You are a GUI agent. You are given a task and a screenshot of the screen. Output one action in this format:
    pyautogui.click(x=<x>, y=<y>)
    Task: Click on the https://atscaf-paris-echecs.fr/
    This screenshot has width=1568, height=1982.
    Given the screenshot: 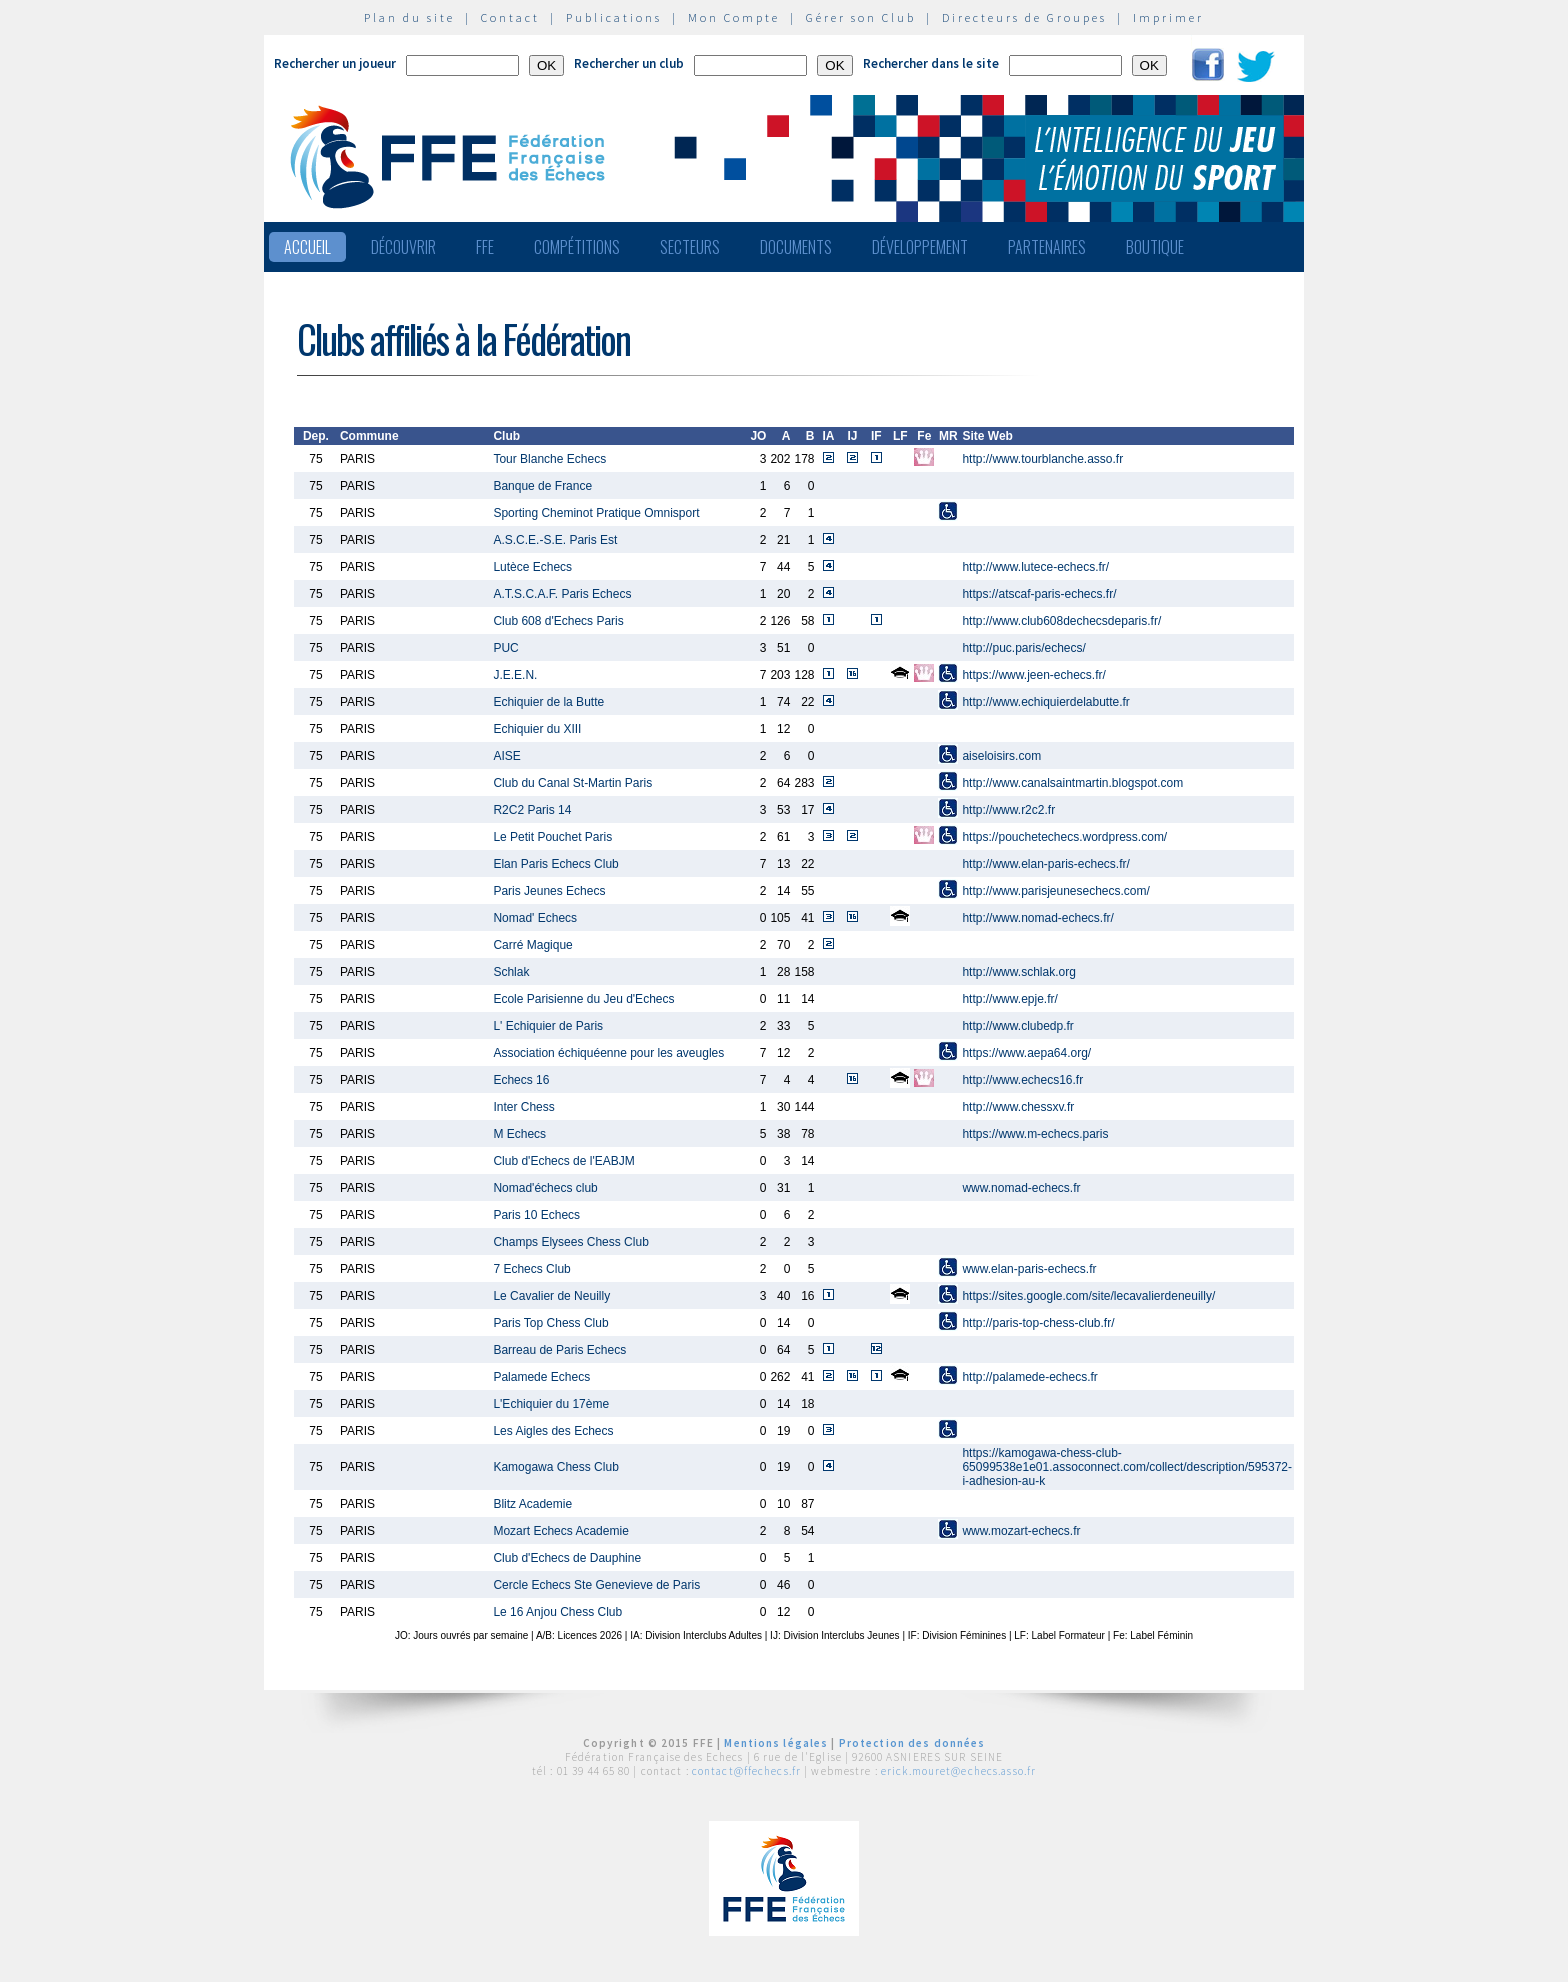 What is the action you would take?
    pyautogui.click(x=1039, y=594)
    